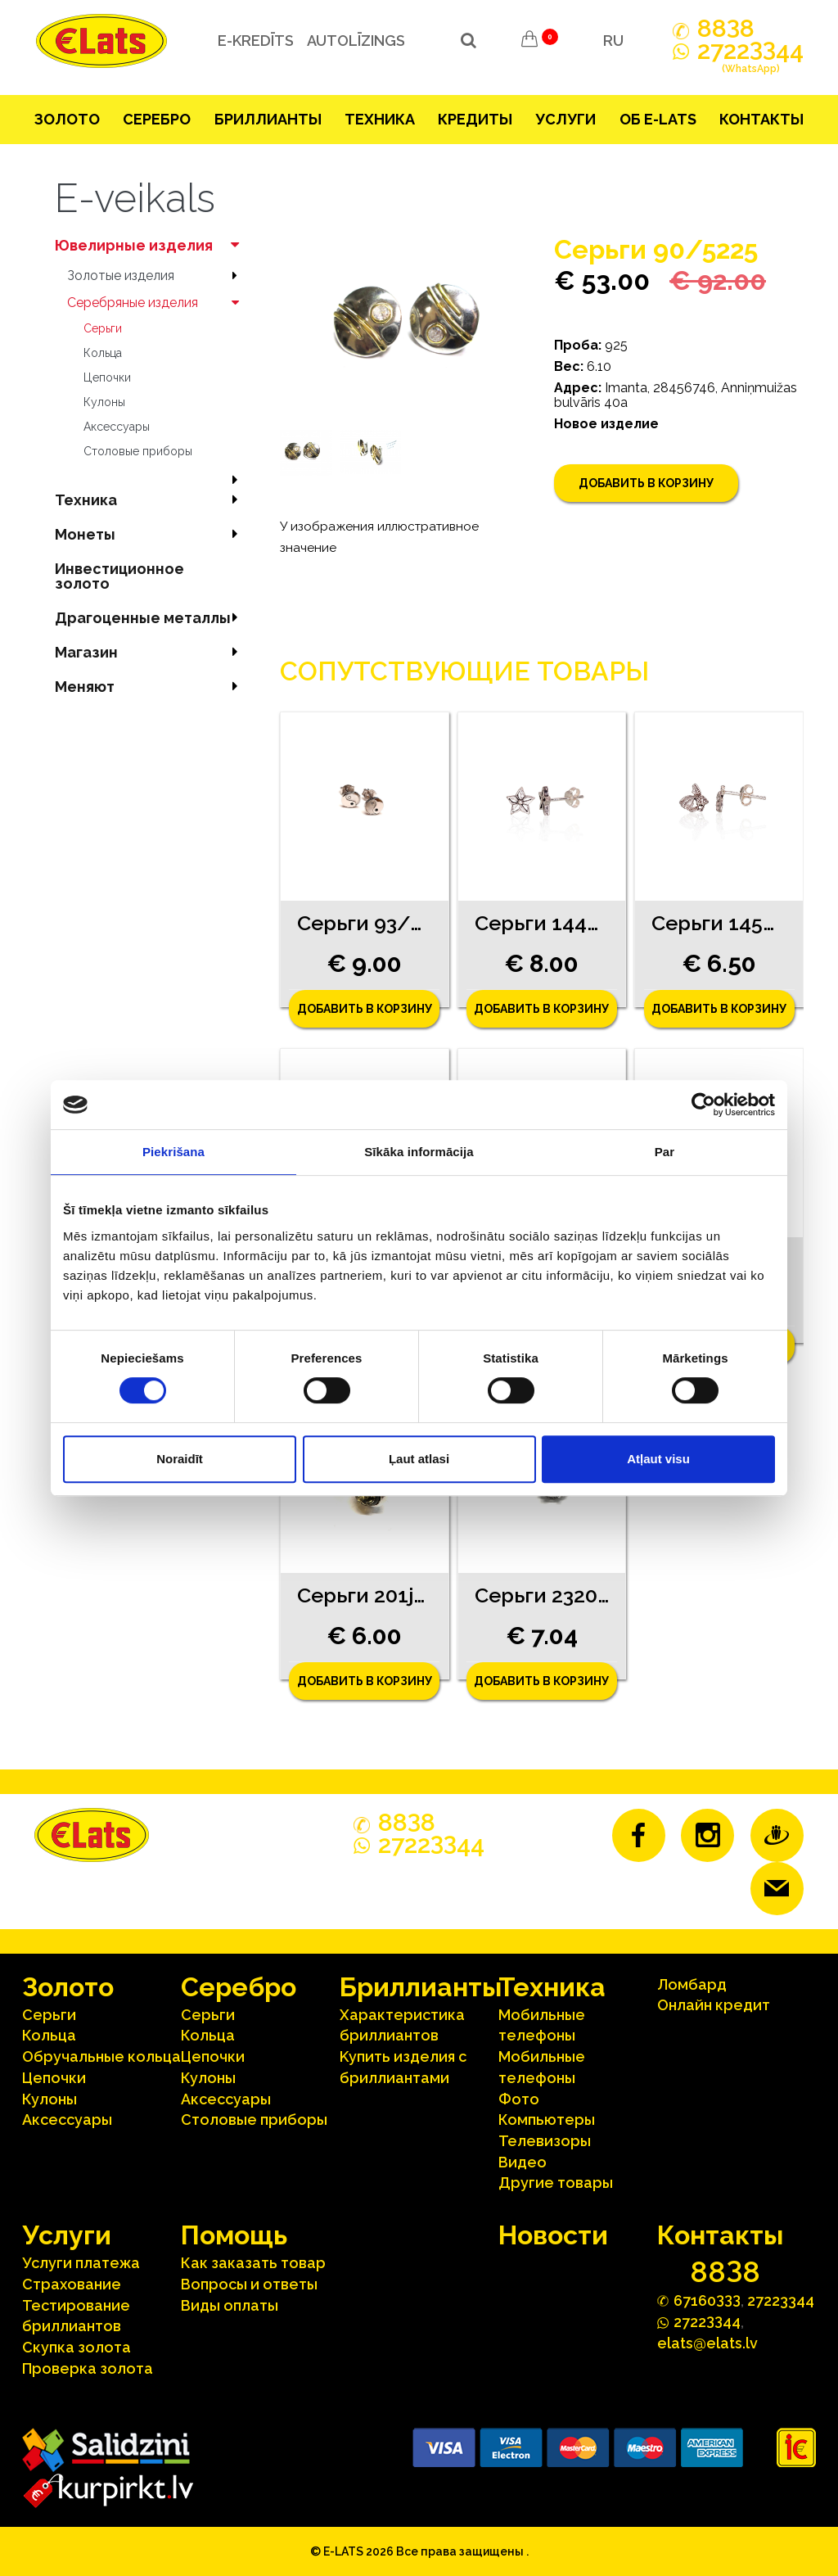  Describe the element at coordinates (102, 352) in the screenshot. I see `Кольца` at that location.